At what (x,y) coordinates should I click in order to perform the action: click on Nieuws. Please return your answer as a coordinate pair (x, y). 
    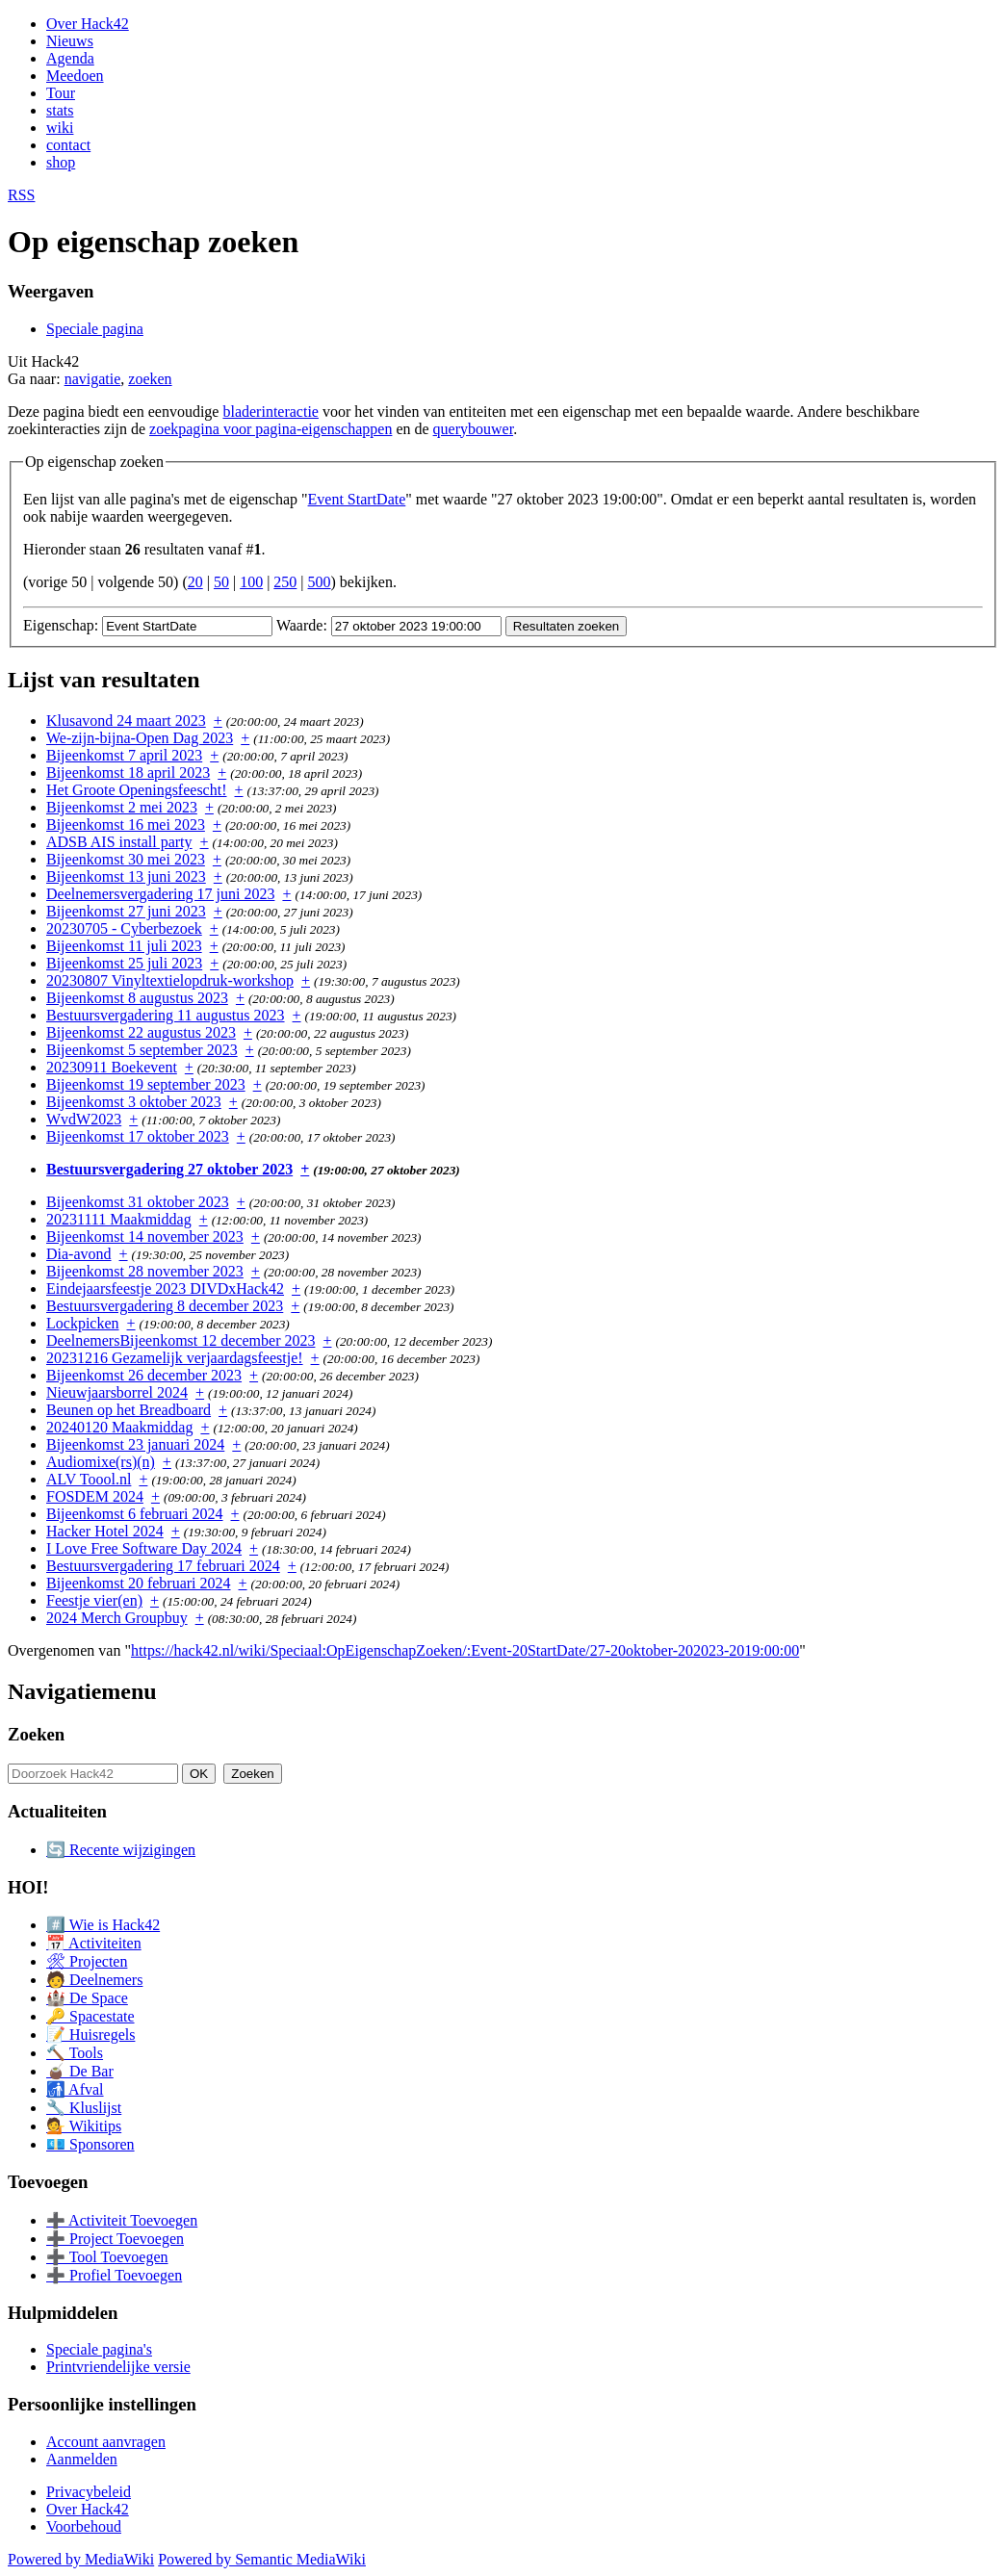
    Looking at the image, I should click on (69, 41).